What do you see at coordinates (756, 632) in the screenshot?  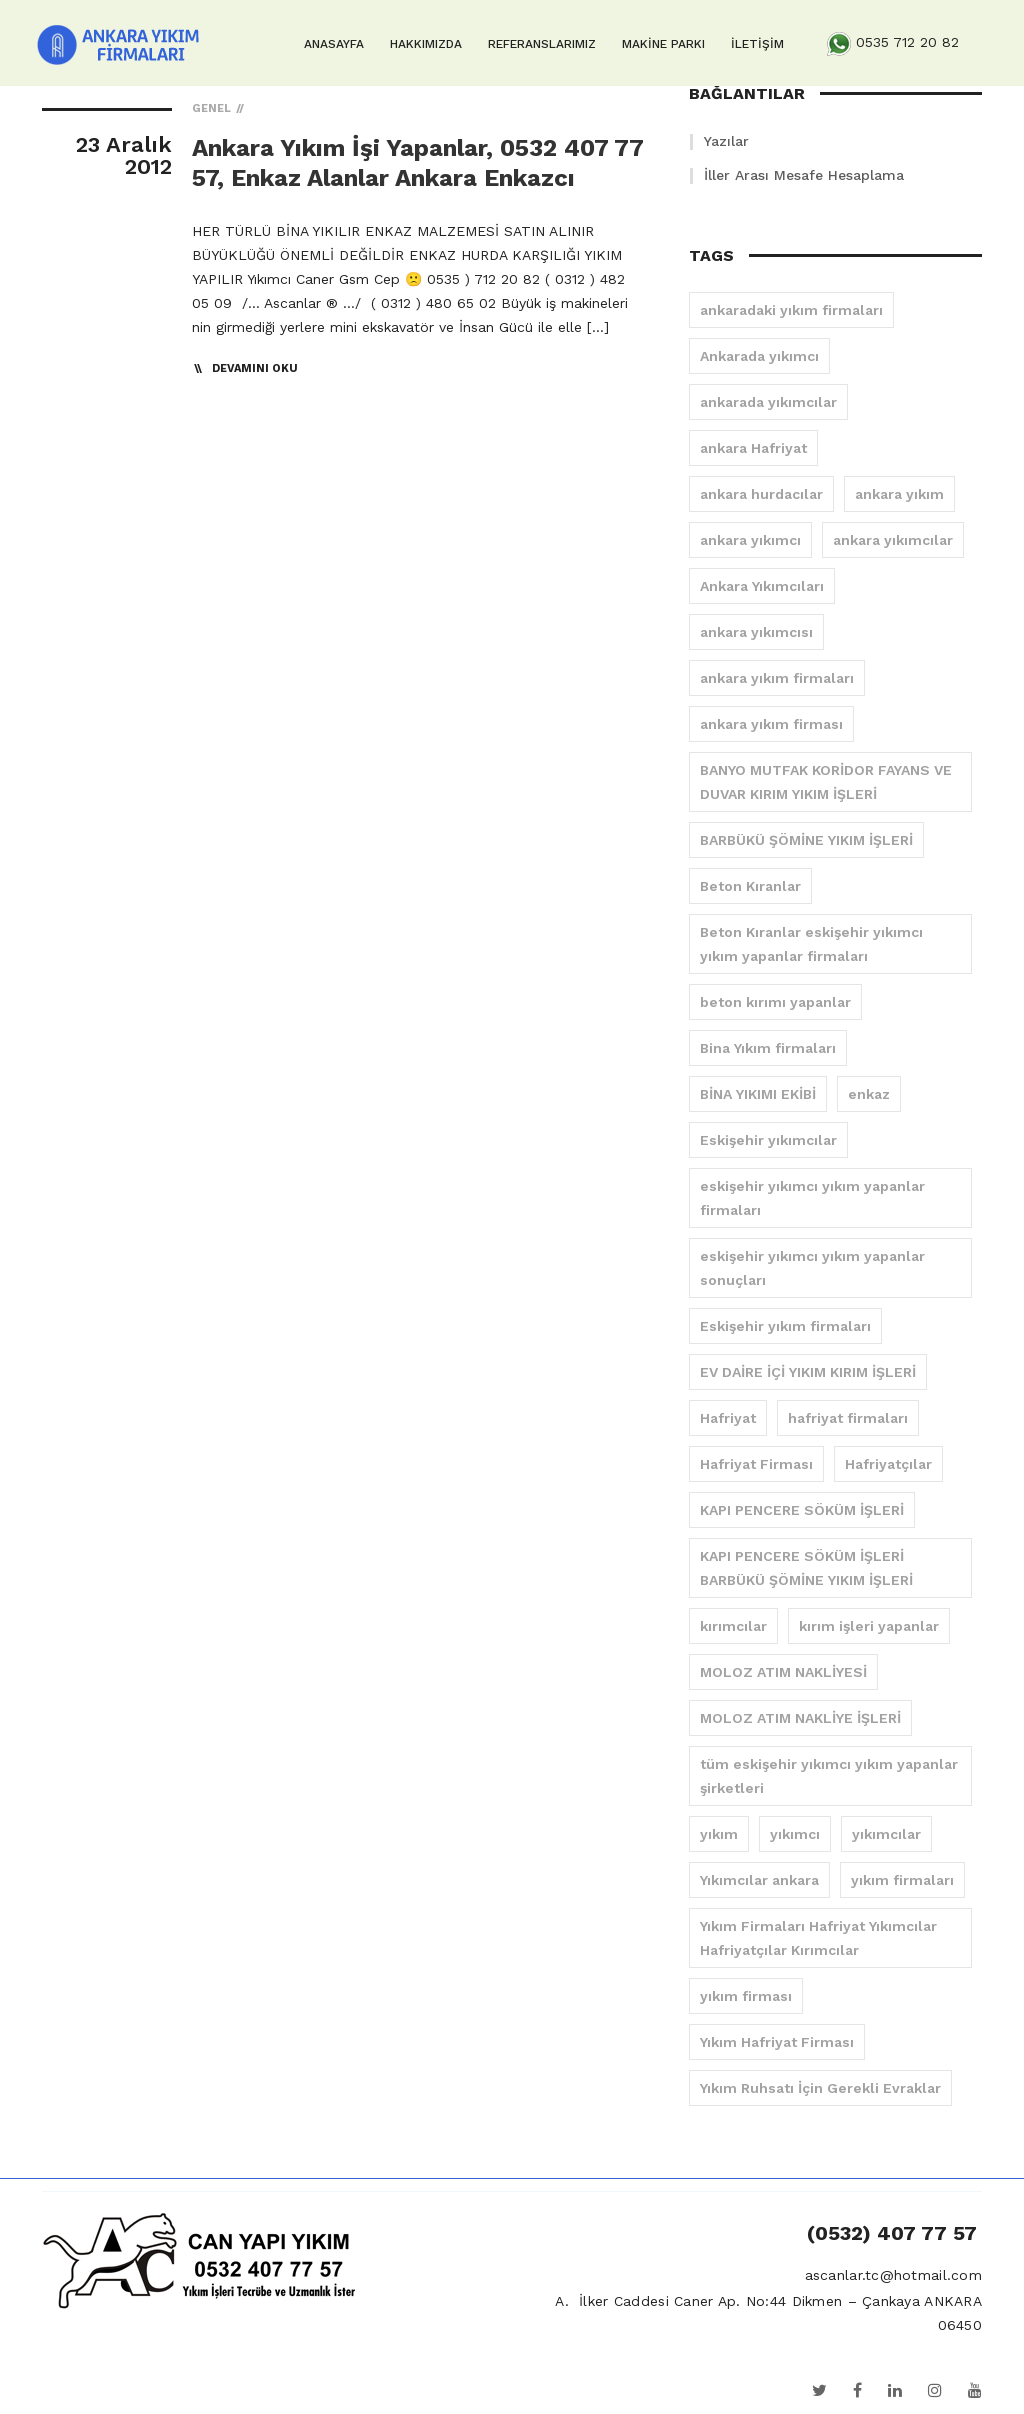 I see `ankara yıkımcısı` at bounding box center [756, 632].